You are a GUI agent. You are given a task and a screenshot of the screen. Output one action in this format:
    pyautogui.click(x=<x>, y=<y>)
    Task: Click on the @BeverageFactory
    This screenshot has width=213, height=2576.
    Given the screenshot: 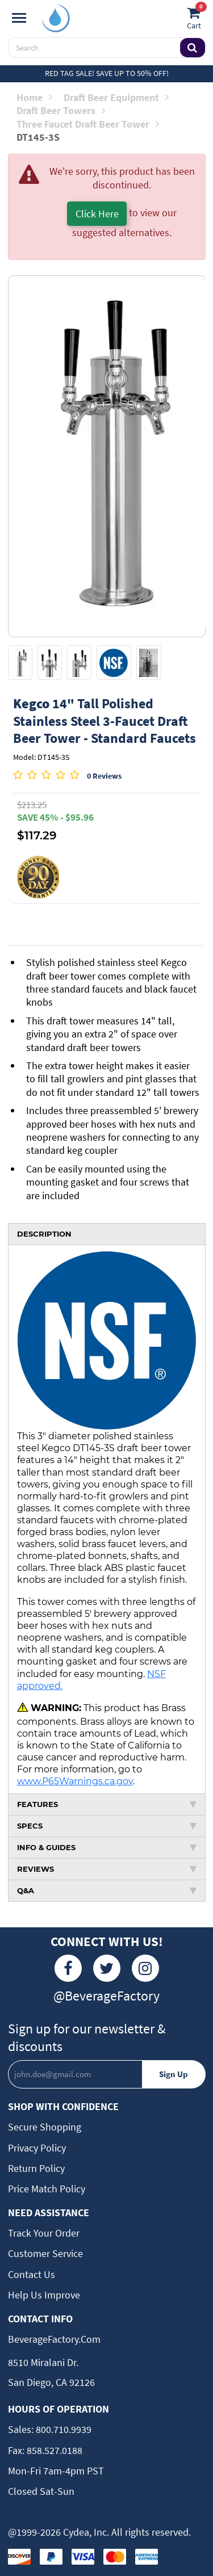 What is the action you would take?
    pyautogui.click(x=106, y=1996)
    